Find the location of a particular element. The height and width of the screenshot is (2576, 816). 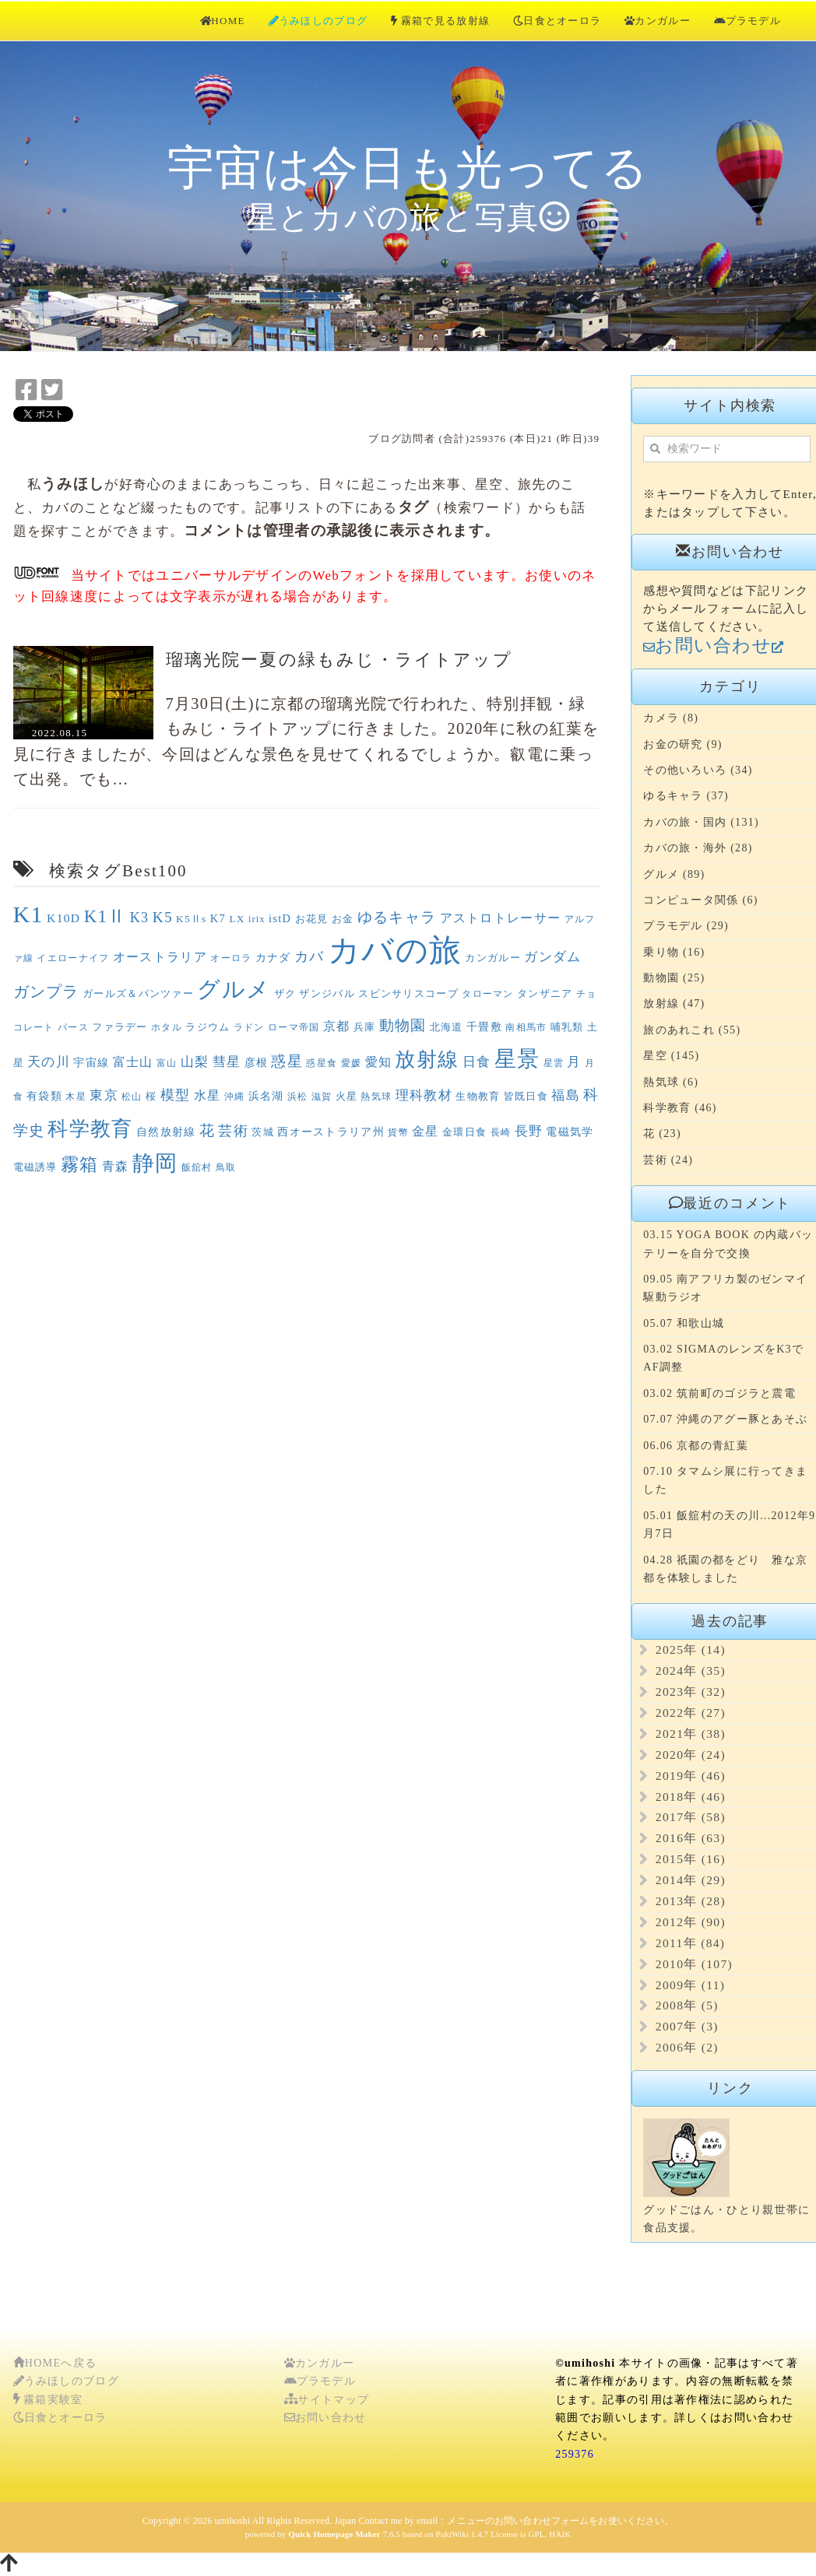

貨幣 is located at coordinates (398, 1132).